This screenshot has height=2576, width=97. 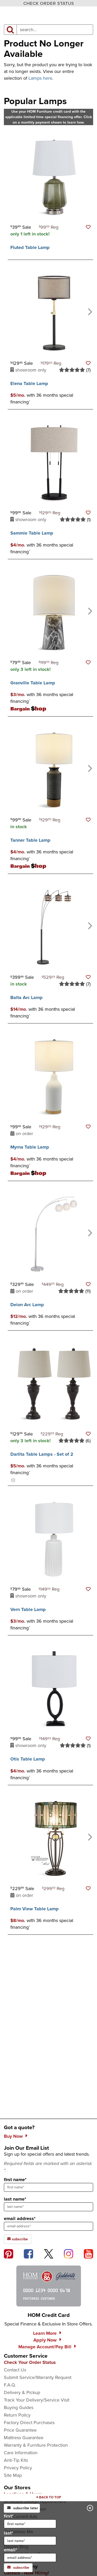 What do you see at coordinates (23, 2437) in the screenshot?
I see `Mattress Guarantee` at bounding box center [23, 2437].